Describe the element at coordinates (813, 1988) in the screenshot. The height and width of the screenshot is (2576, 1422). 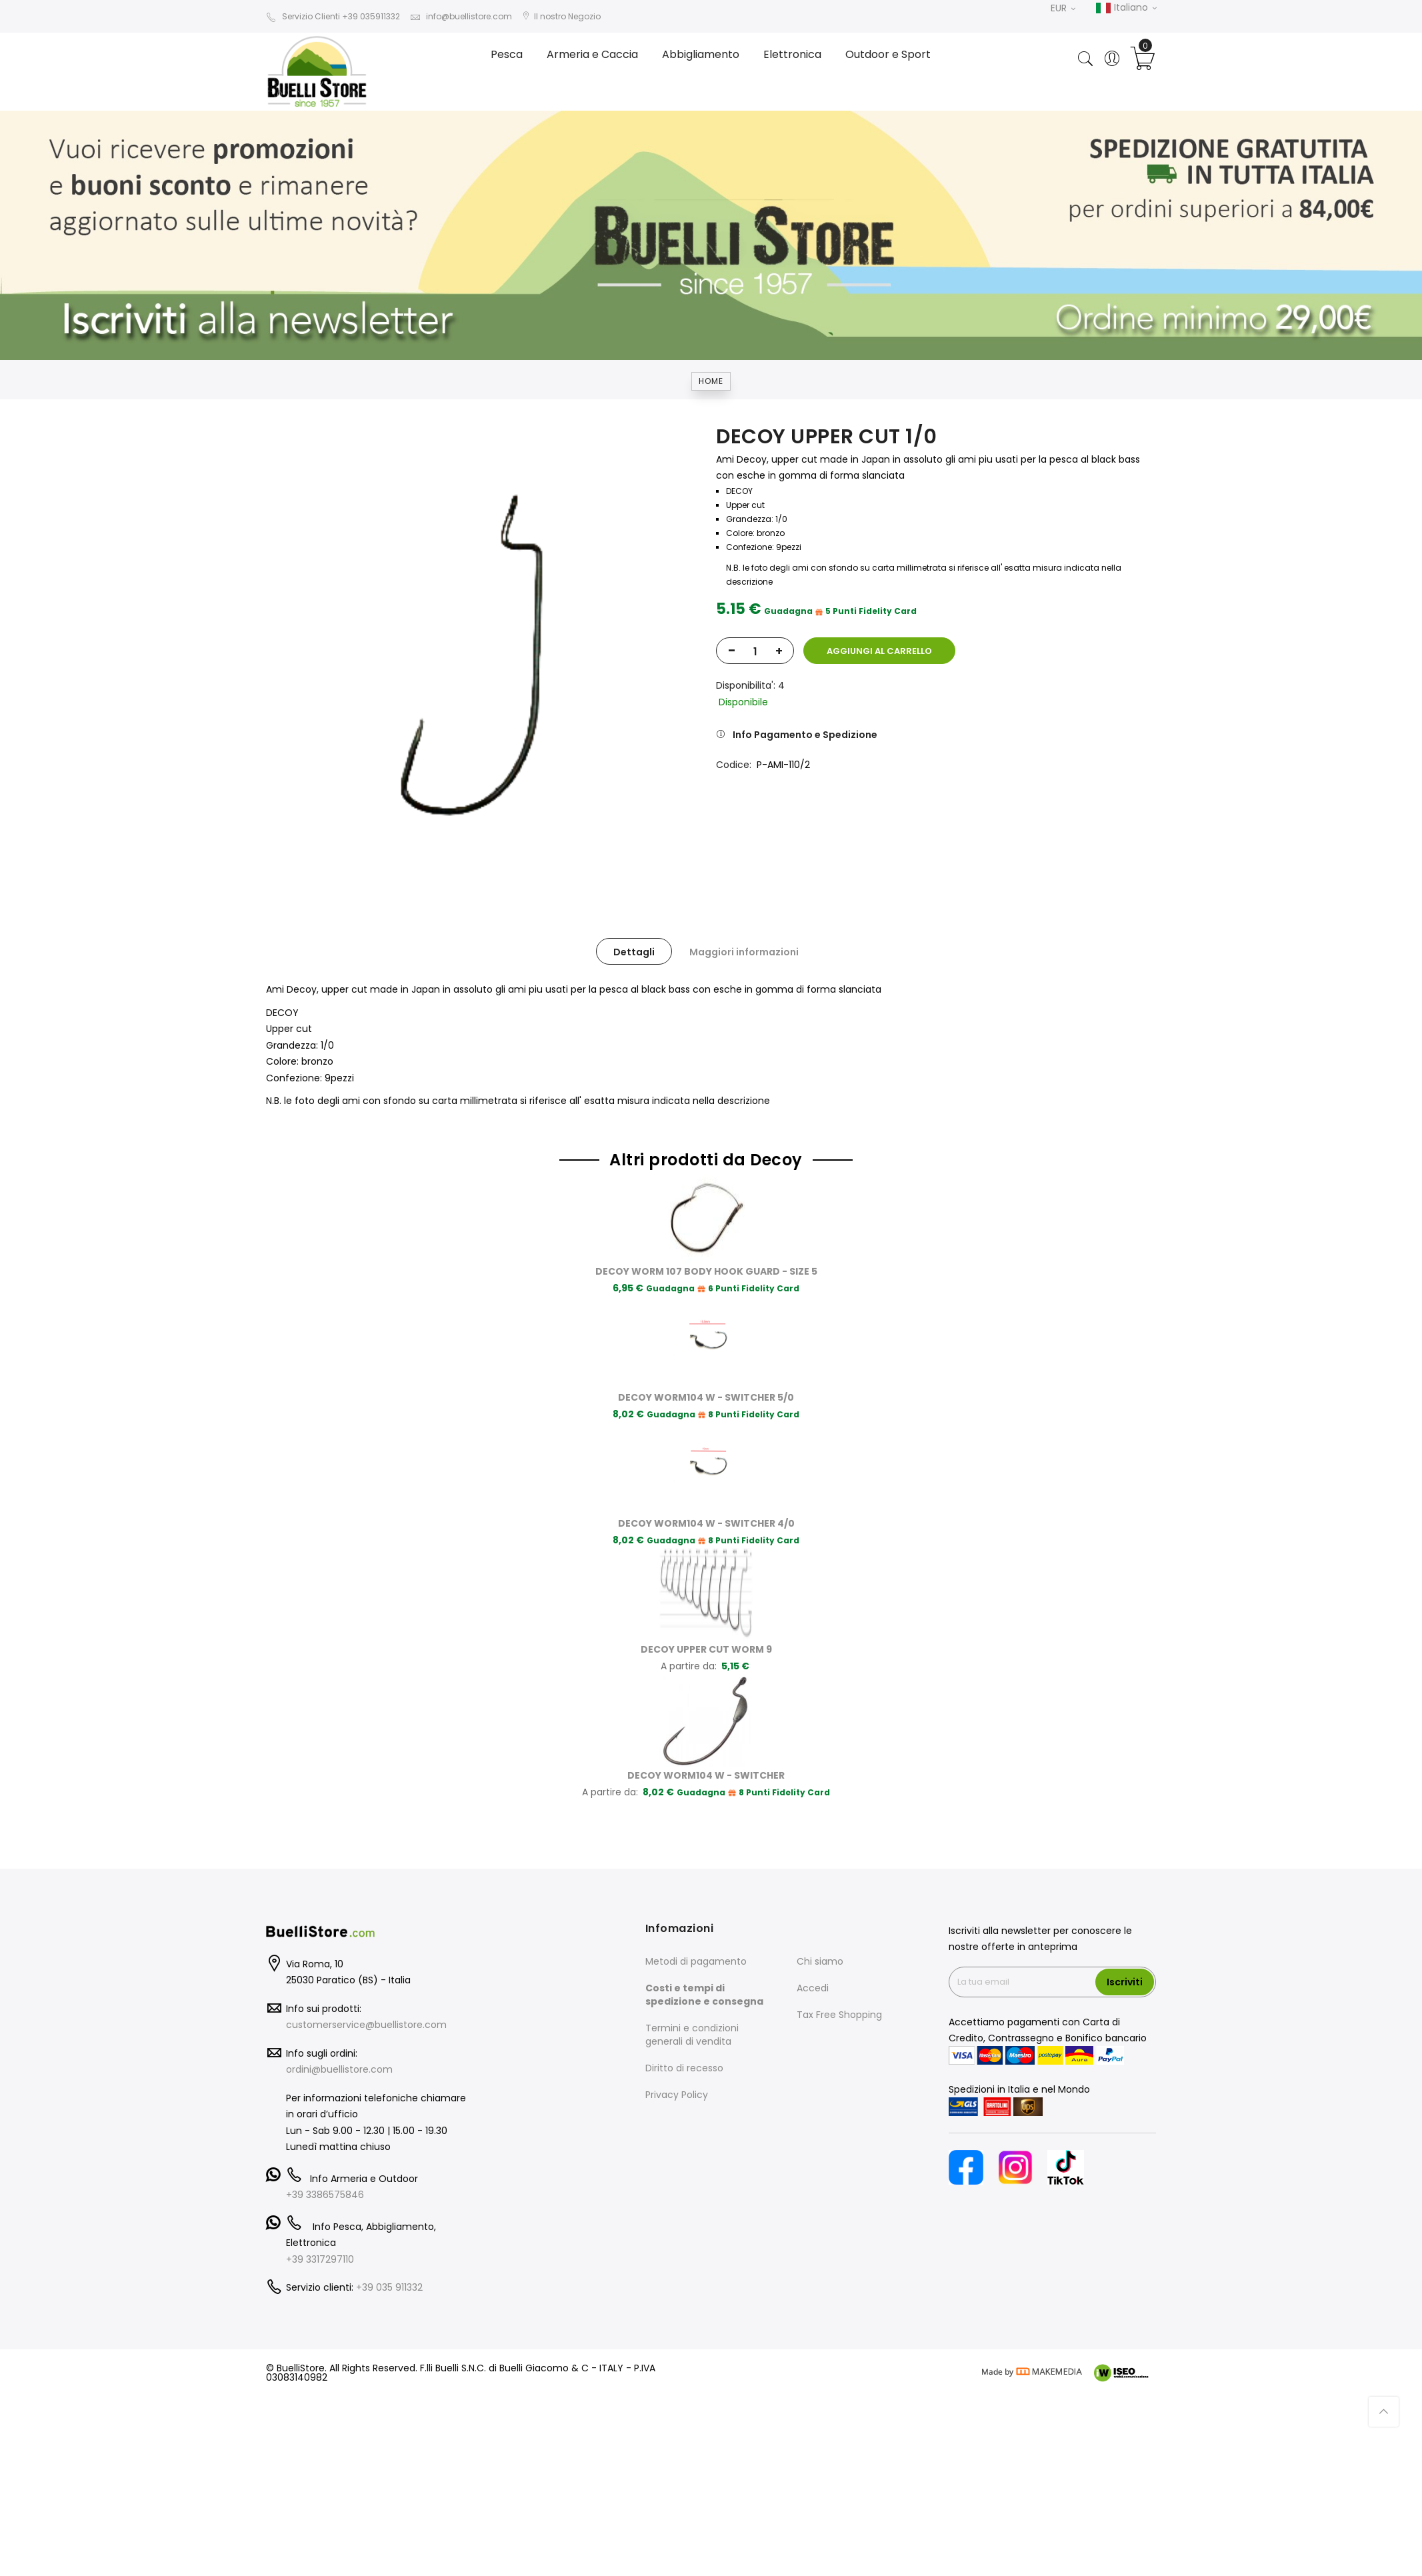
I see `Accedi` at that location.